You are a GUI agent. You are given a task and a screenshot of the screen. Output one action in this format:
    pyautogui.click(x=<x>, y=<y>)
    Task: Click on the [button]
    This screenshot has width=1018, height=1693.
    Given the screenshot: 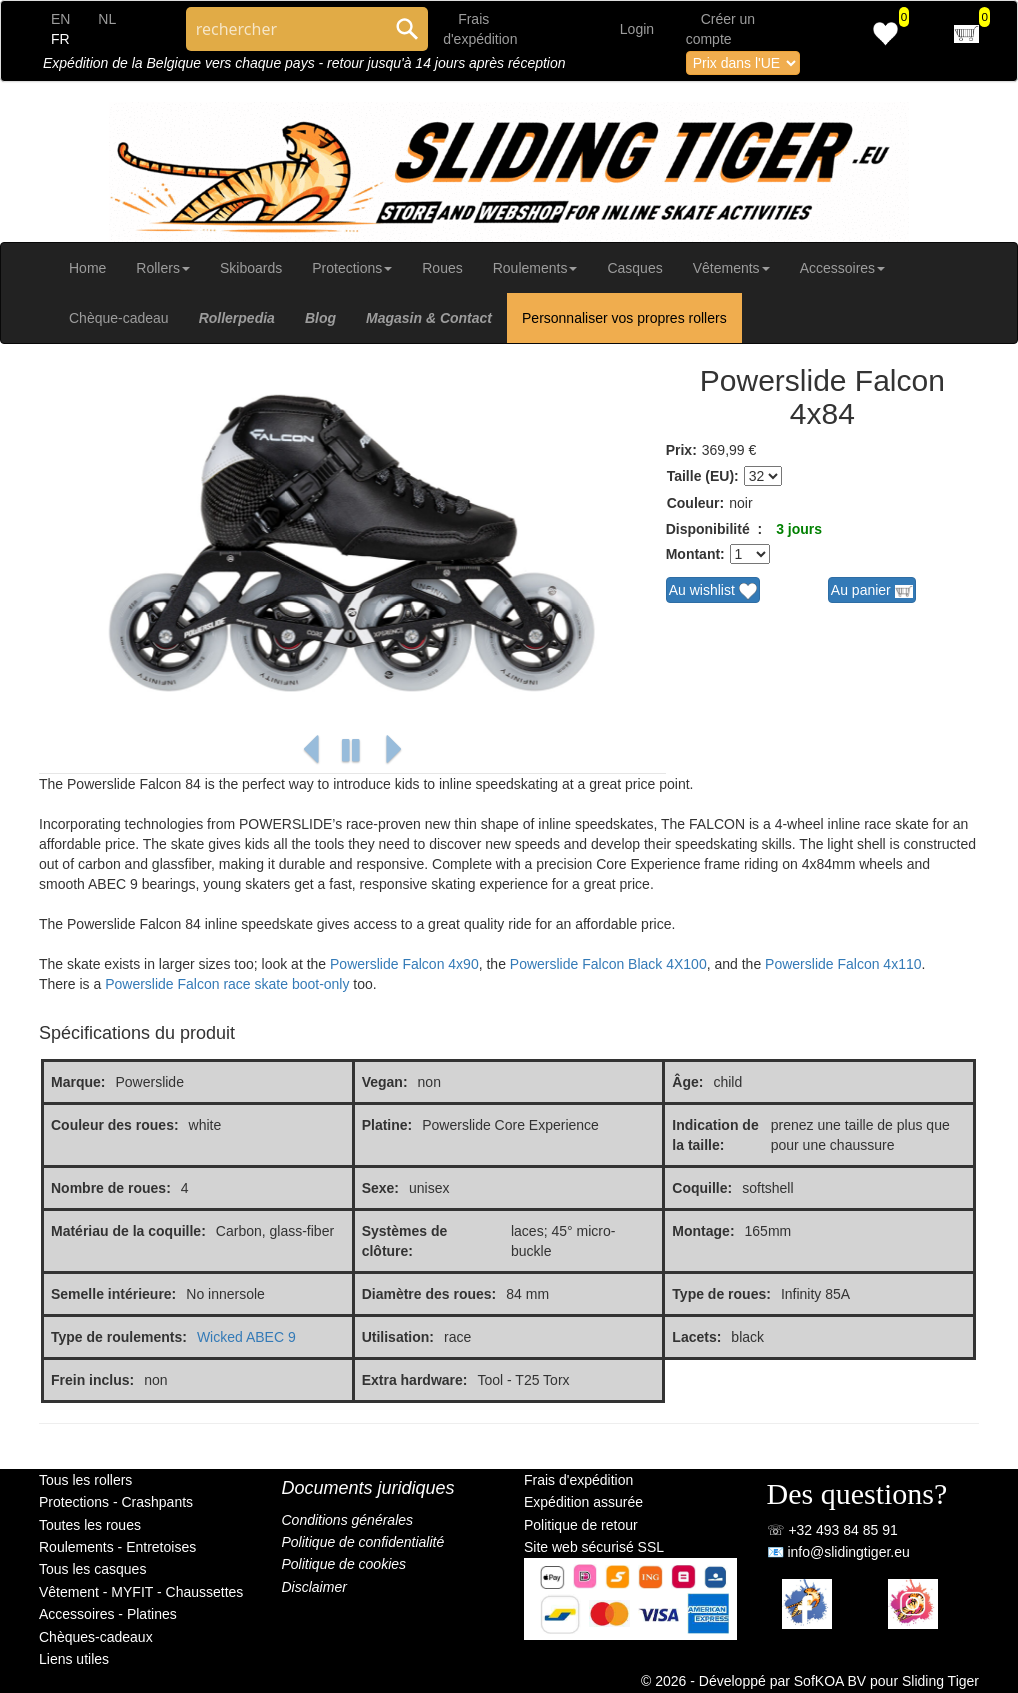 What is the action you would take?
    pyautogui.click(x=311, y=750)
    